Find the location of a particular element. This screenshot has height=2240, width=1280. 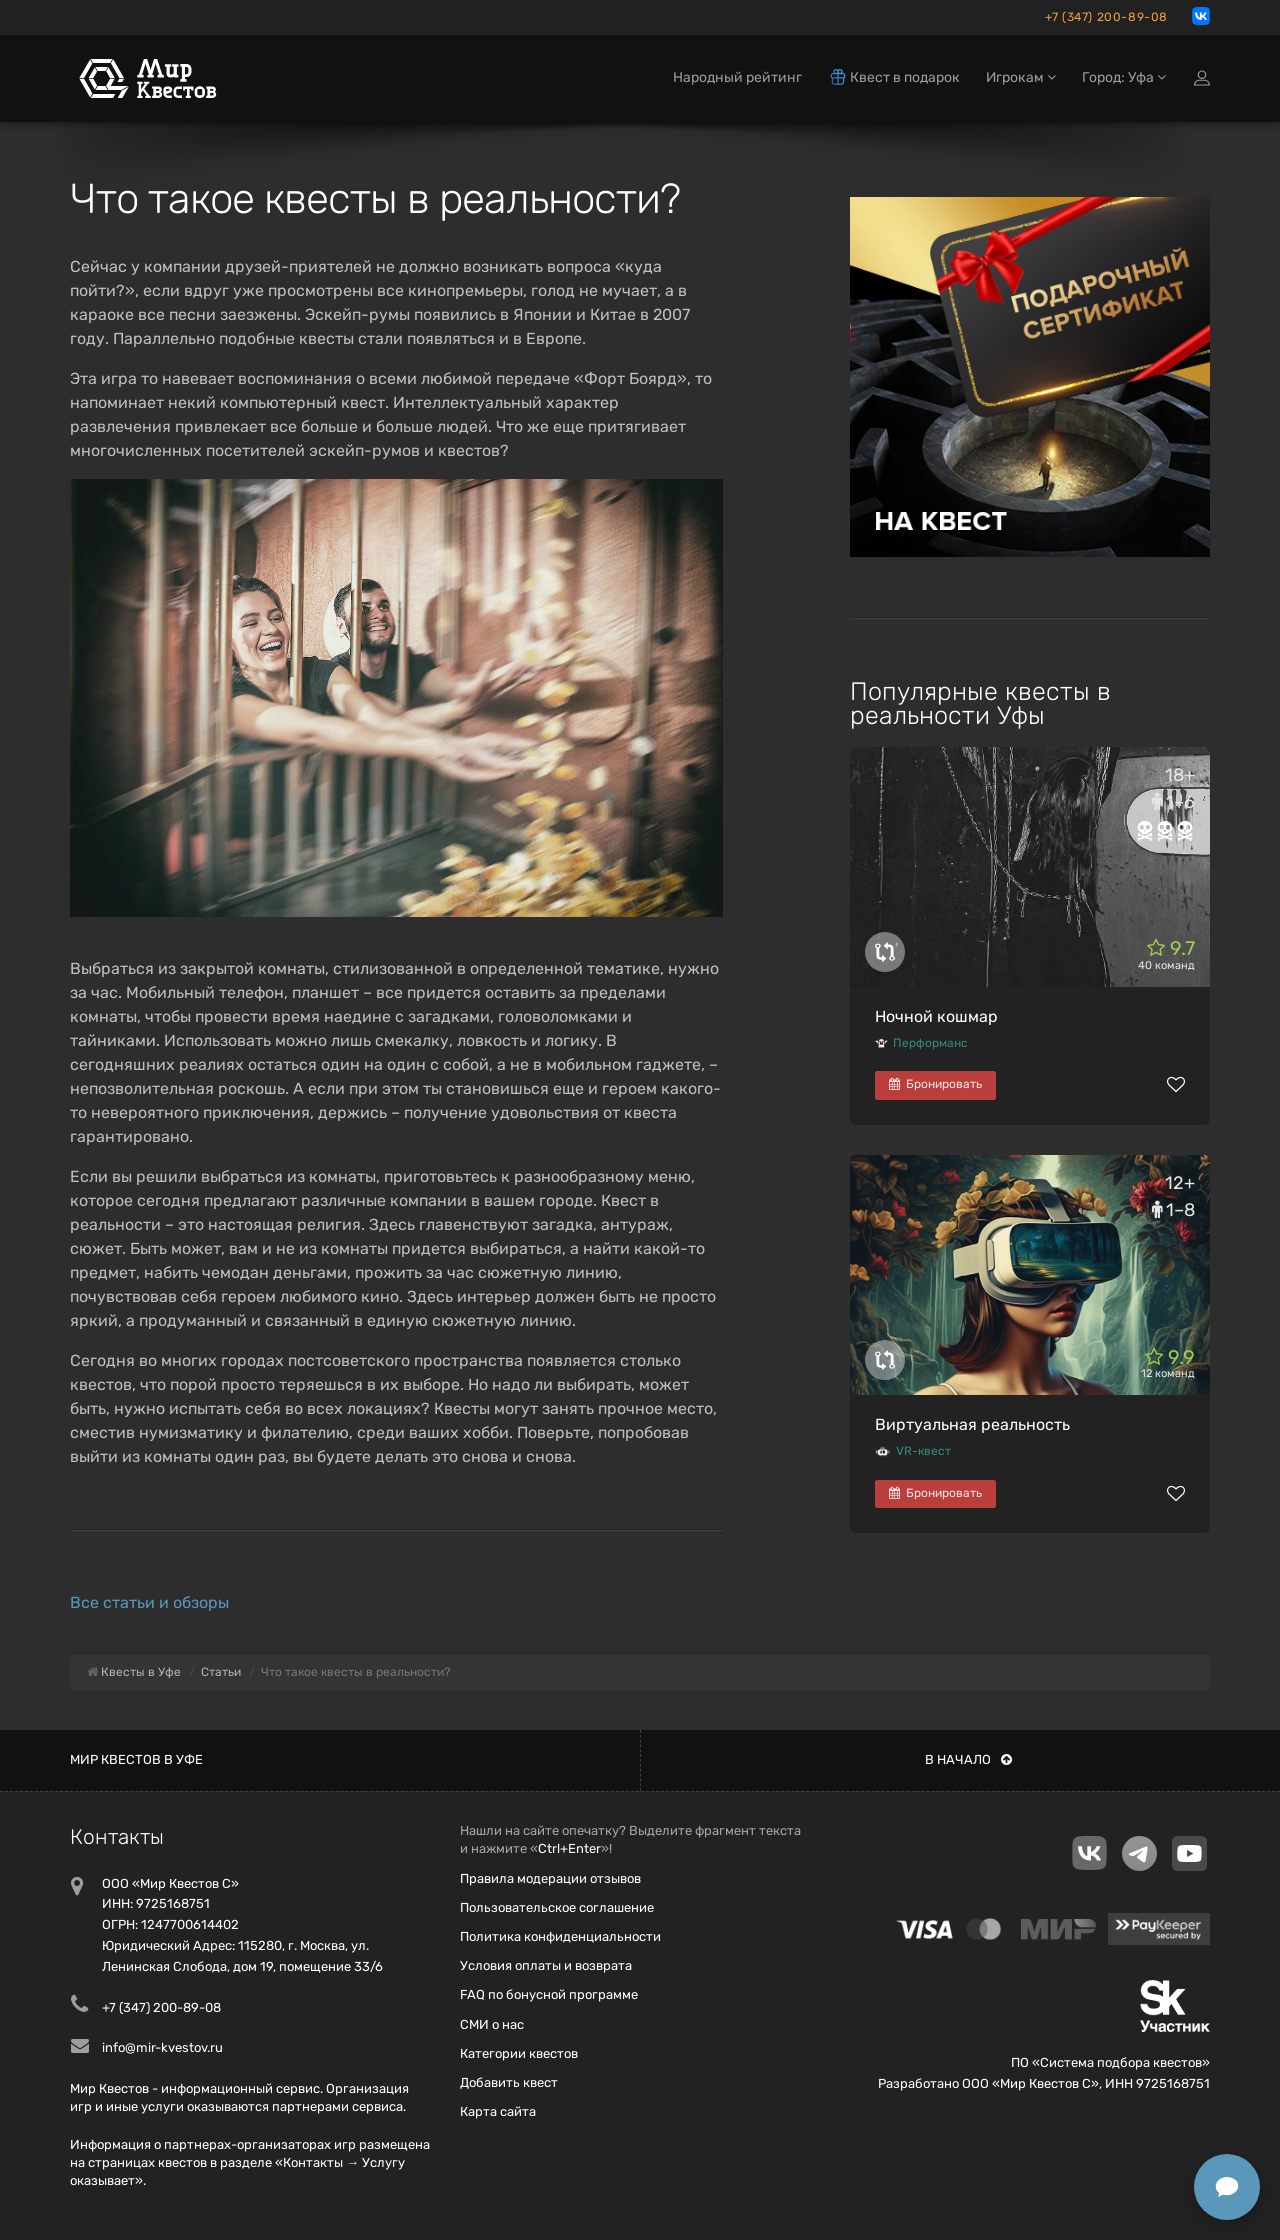

Ctrl+Enter is located at coordinates (569, 1848).